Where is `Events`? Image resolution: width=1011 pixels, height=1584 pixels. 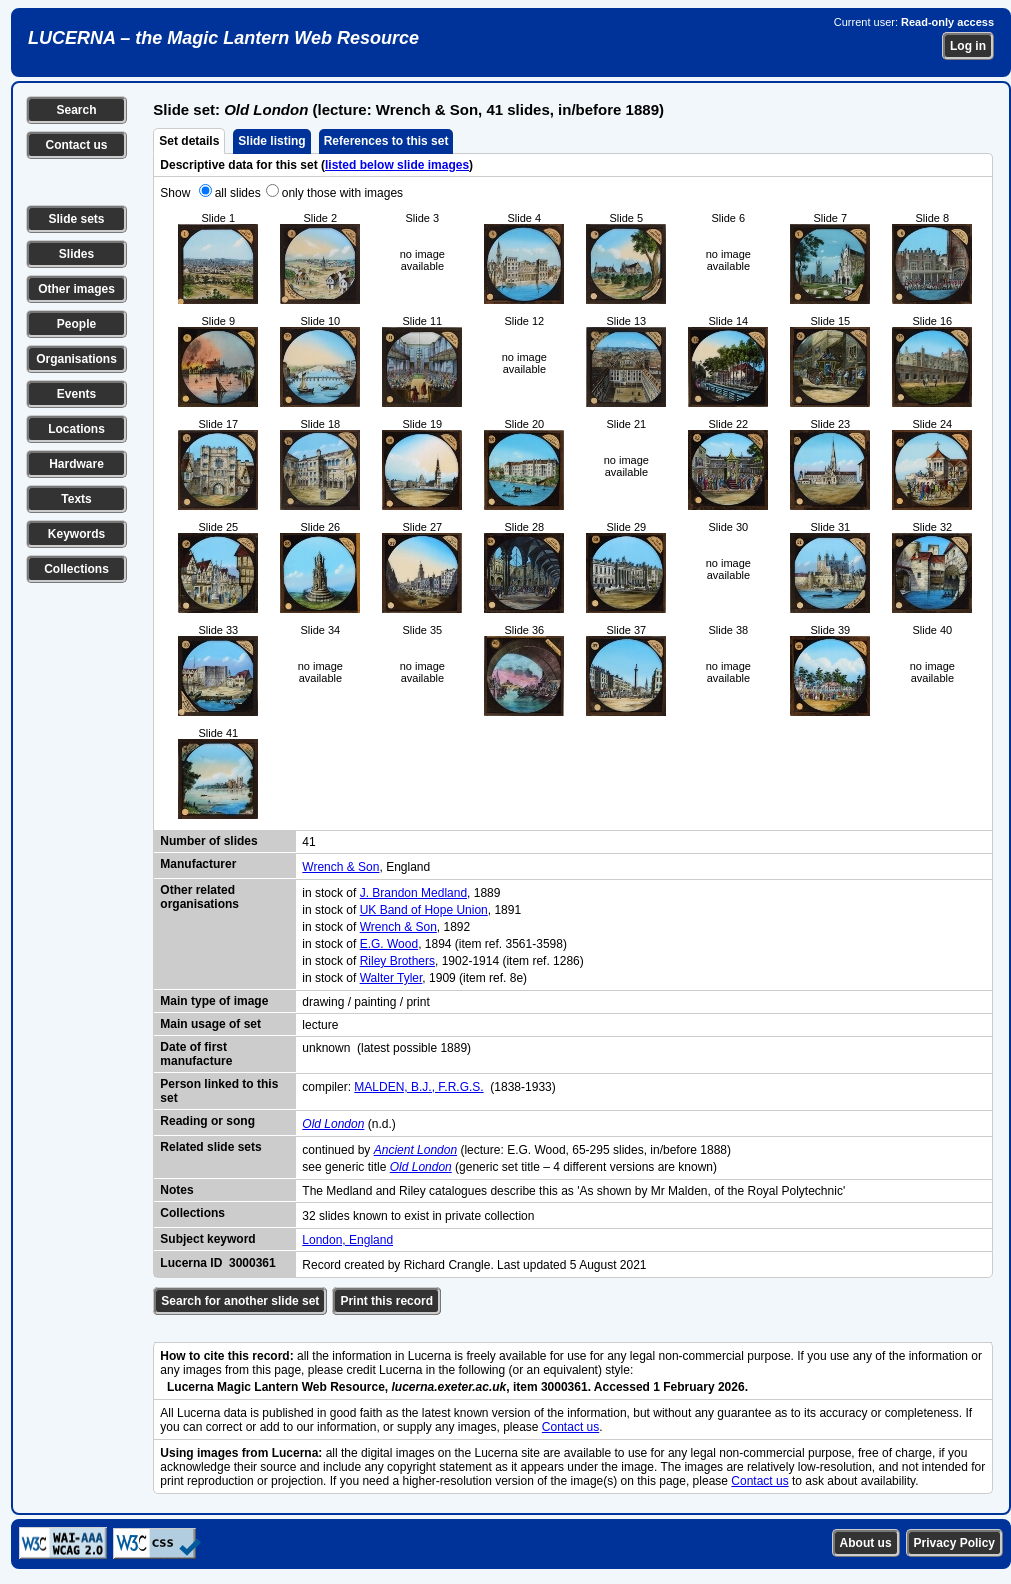
Events is located at coordinates (76, 394).